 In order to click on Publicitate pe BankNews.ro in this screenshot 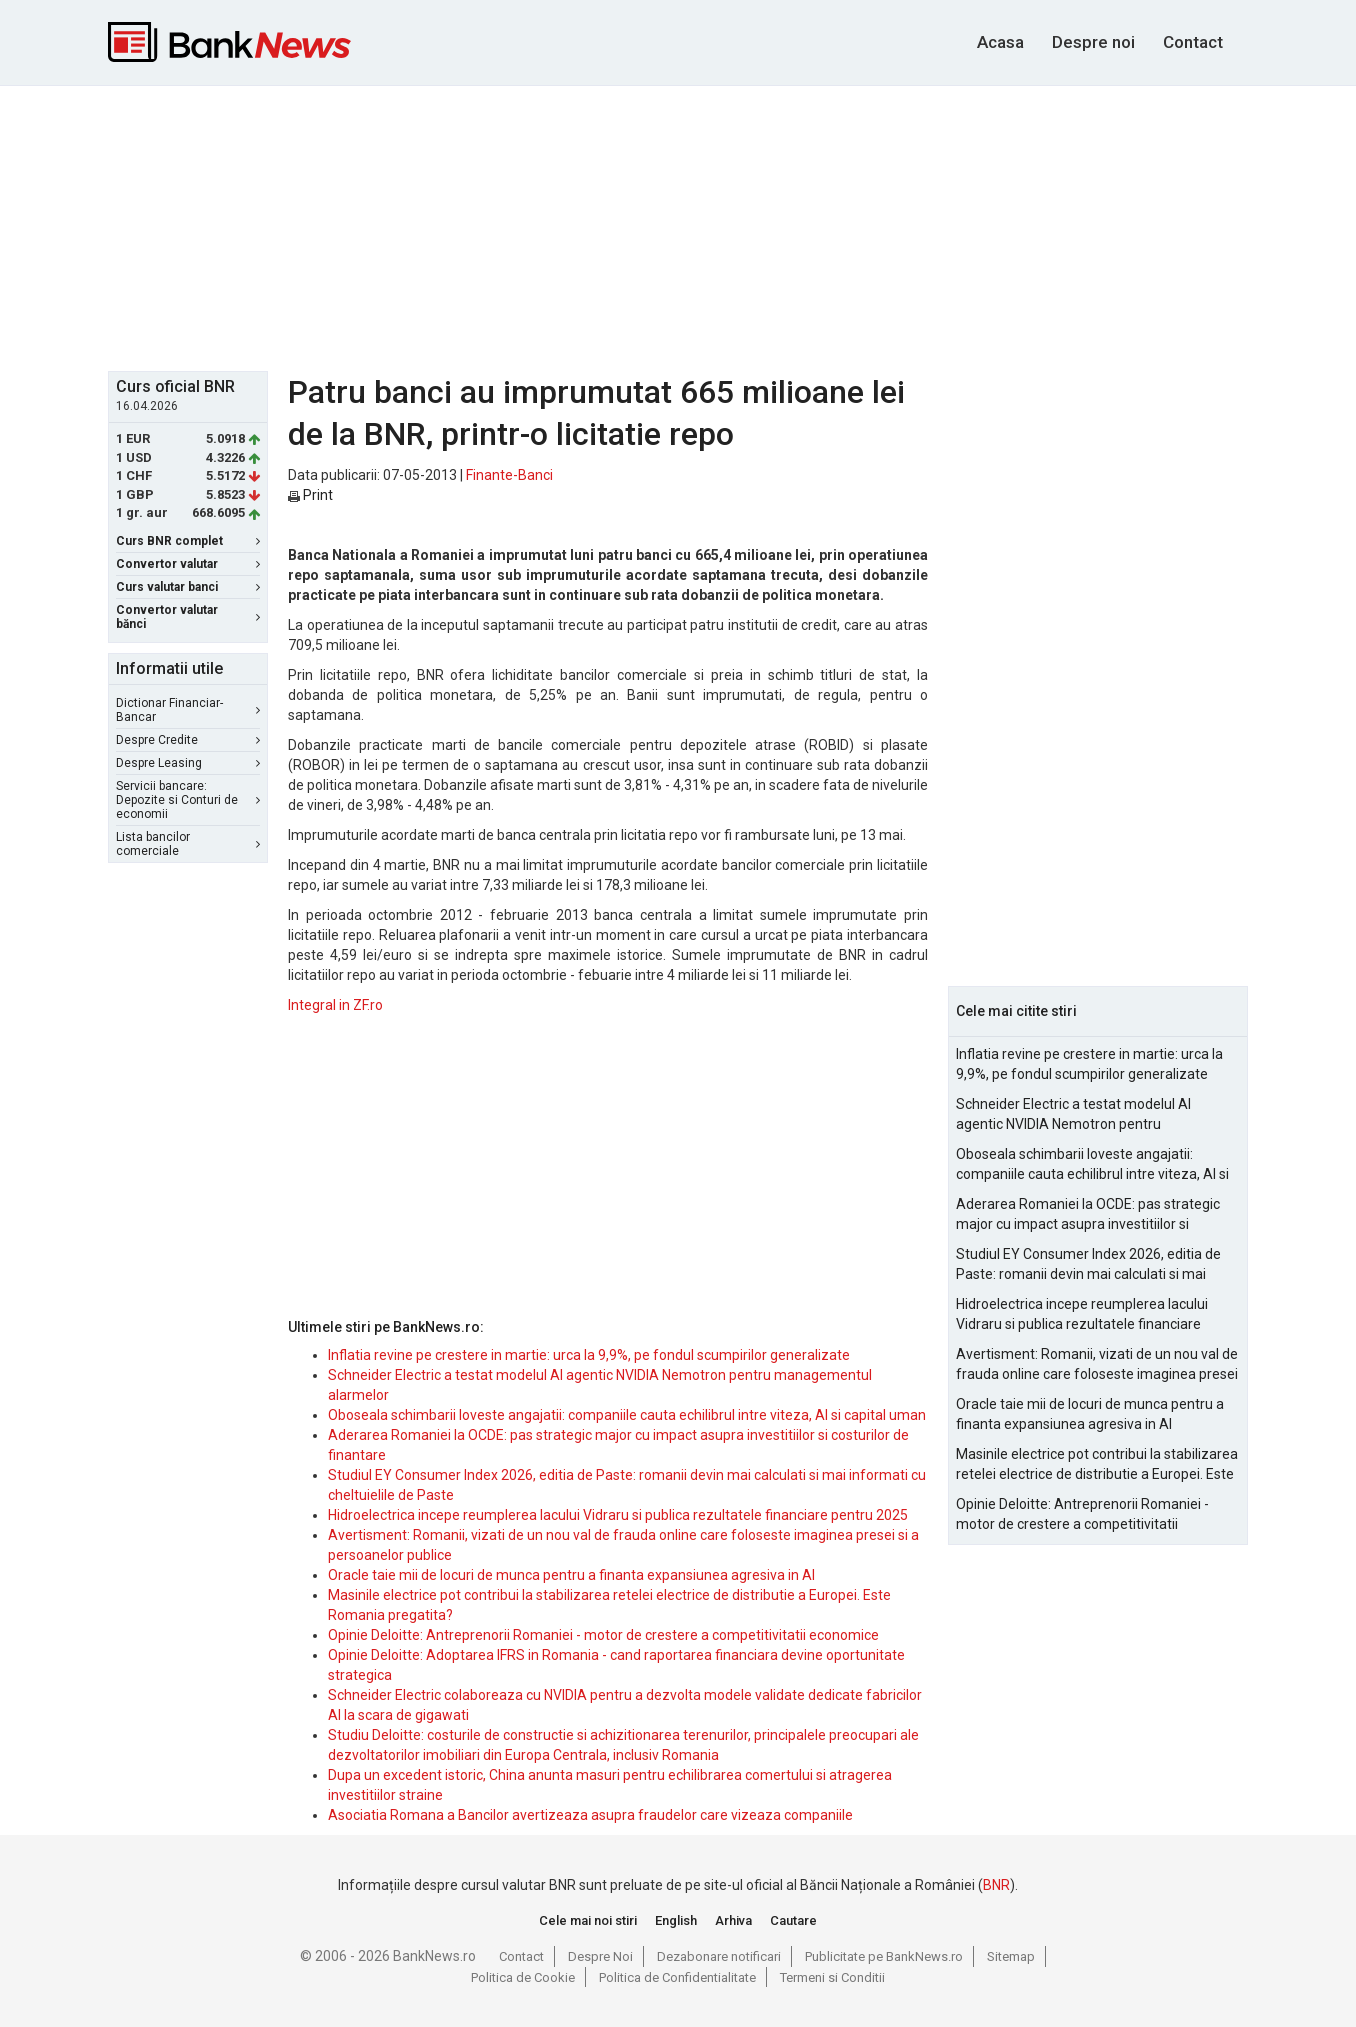, I will do `click(884, 1956)`.